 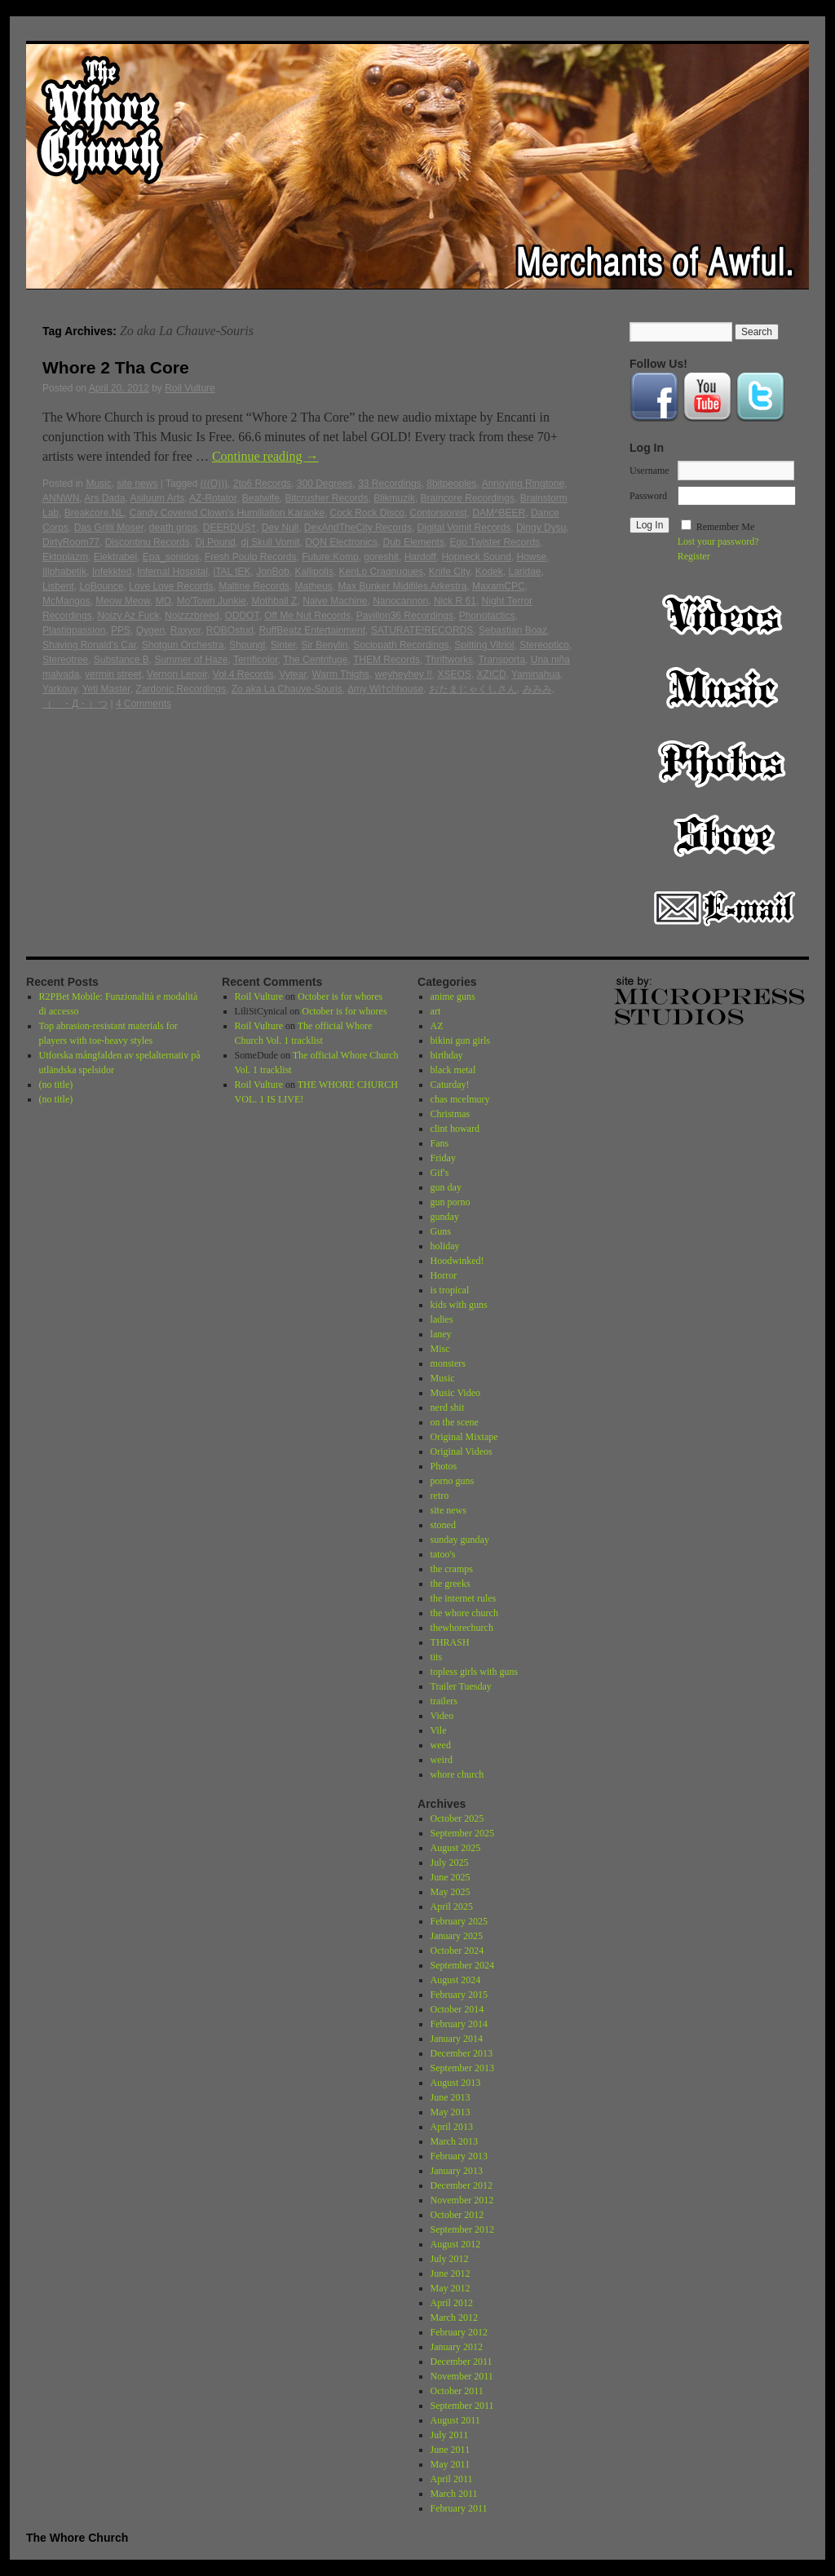 What do you see at coordinates (327, 498) in the screenshot?
I see `Bitcrusher Records` at bounding box center [327, 498].